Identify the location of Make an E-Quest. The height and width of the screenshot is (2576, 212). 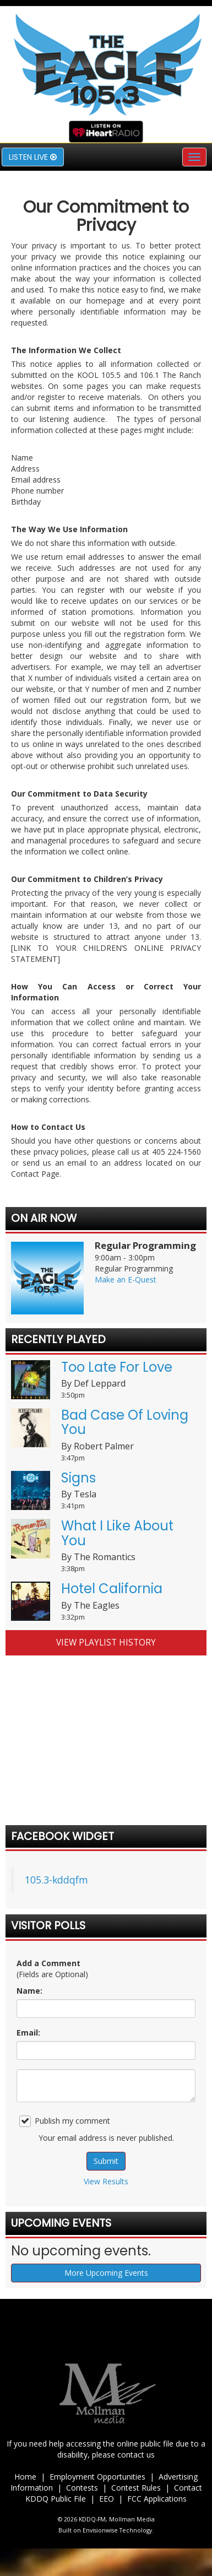
(125, 1279).